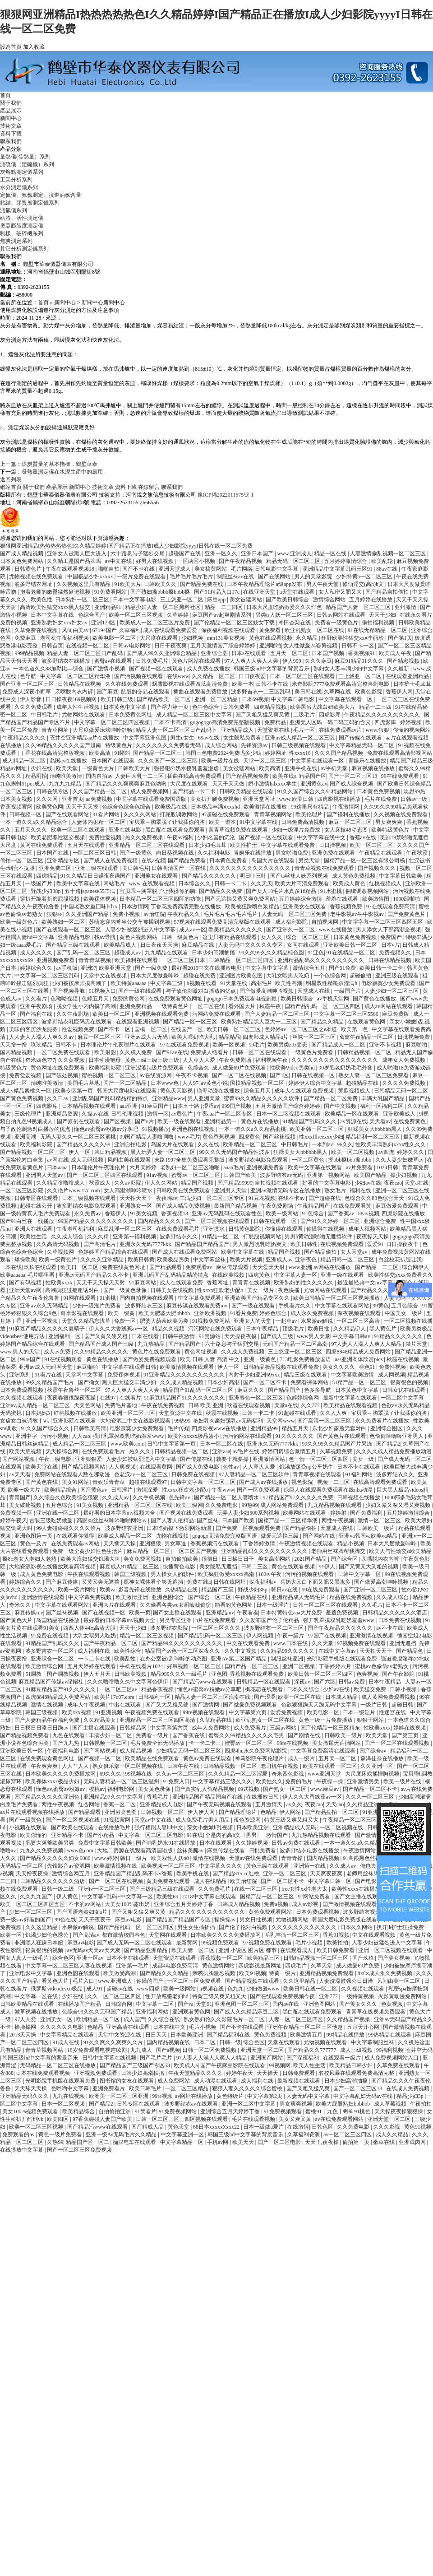  What do you see at coordinates (346, 561) in the screenshot?
I see `五月婷婷激情综合` at bounding box center [346, 561].